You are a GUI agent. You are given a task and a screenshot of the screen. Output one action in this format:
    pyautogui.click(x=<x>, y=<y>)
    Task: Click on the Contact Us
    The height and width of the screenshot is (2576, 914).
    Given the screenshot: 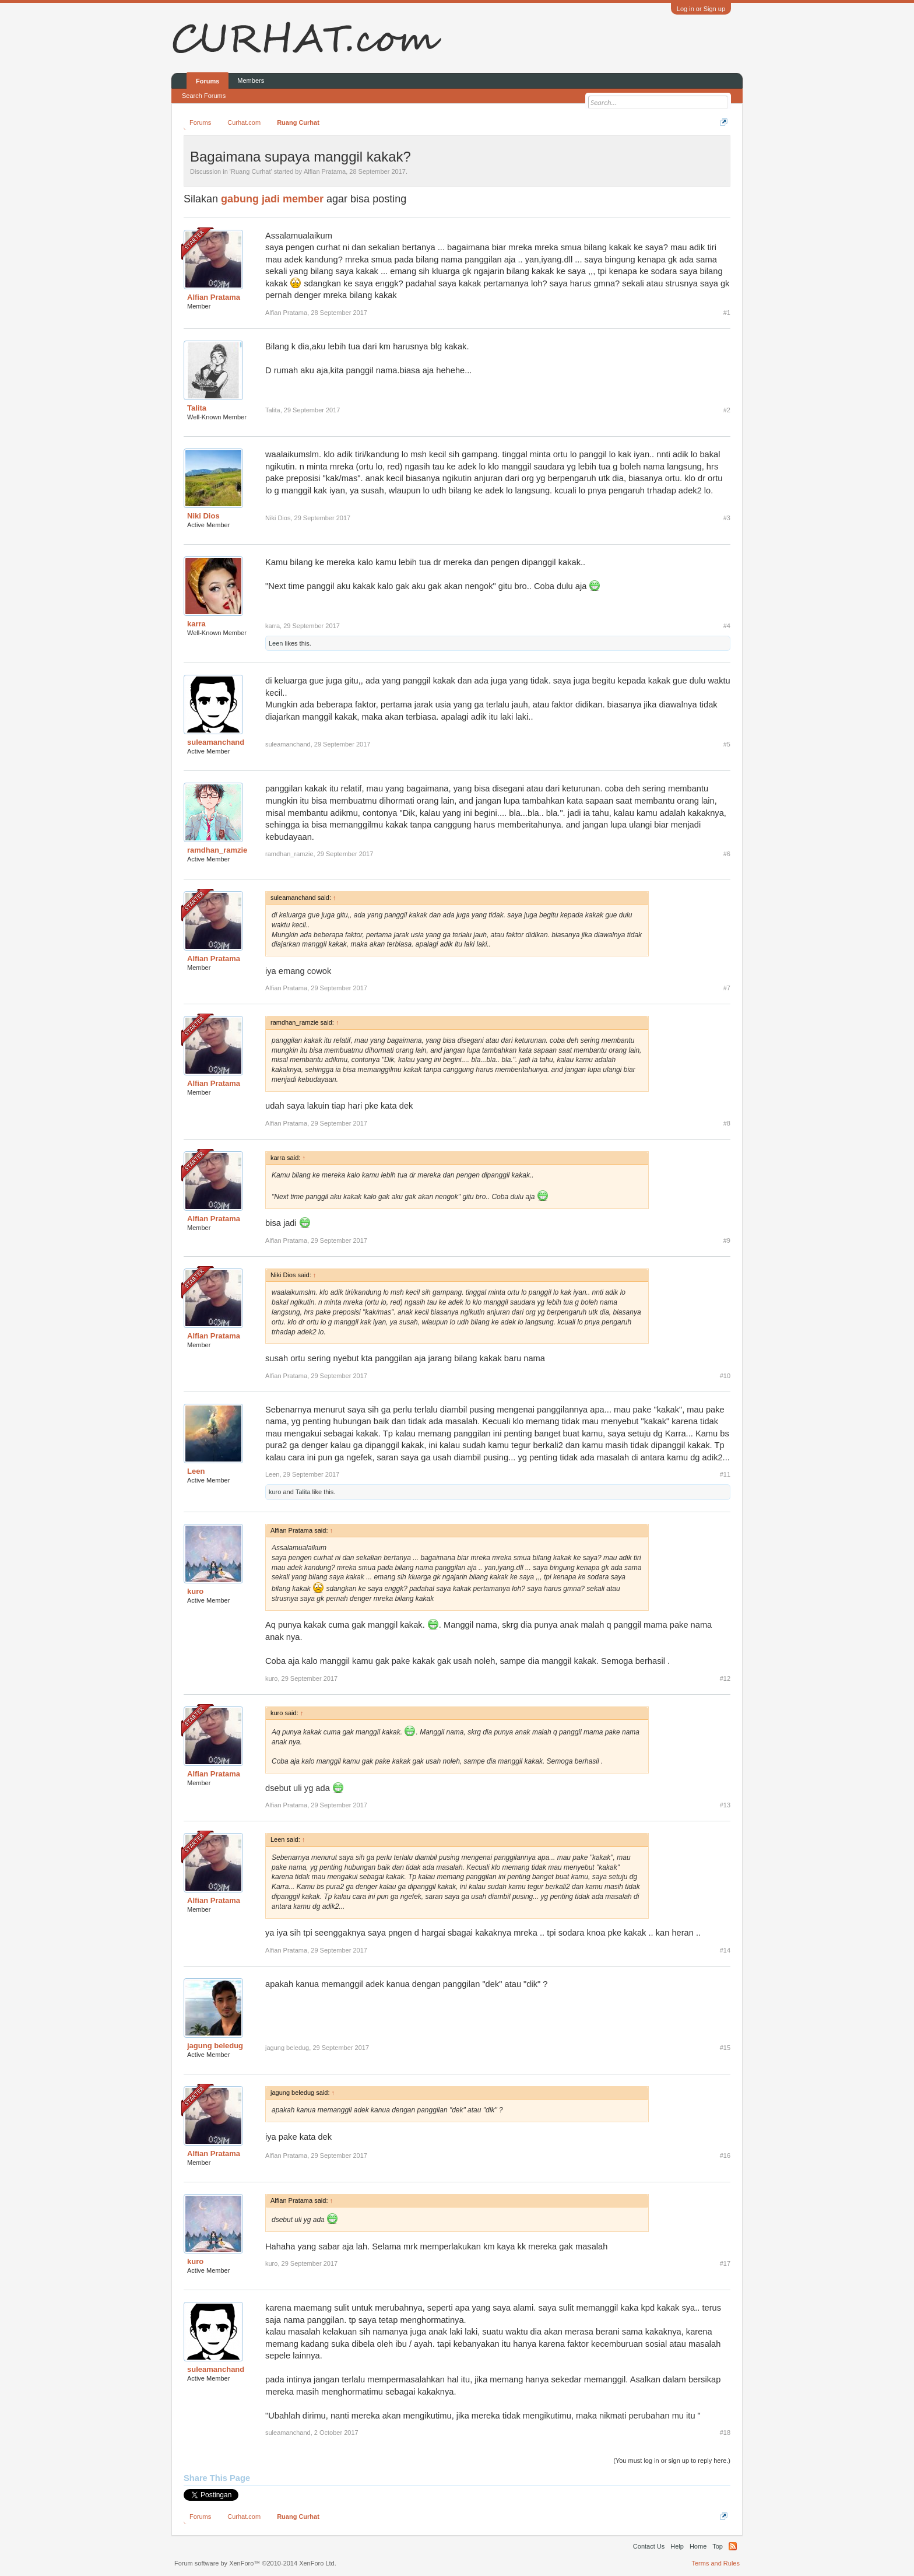 What is the action you would take?
    pyautogui.click(x=649, y=2546)
    